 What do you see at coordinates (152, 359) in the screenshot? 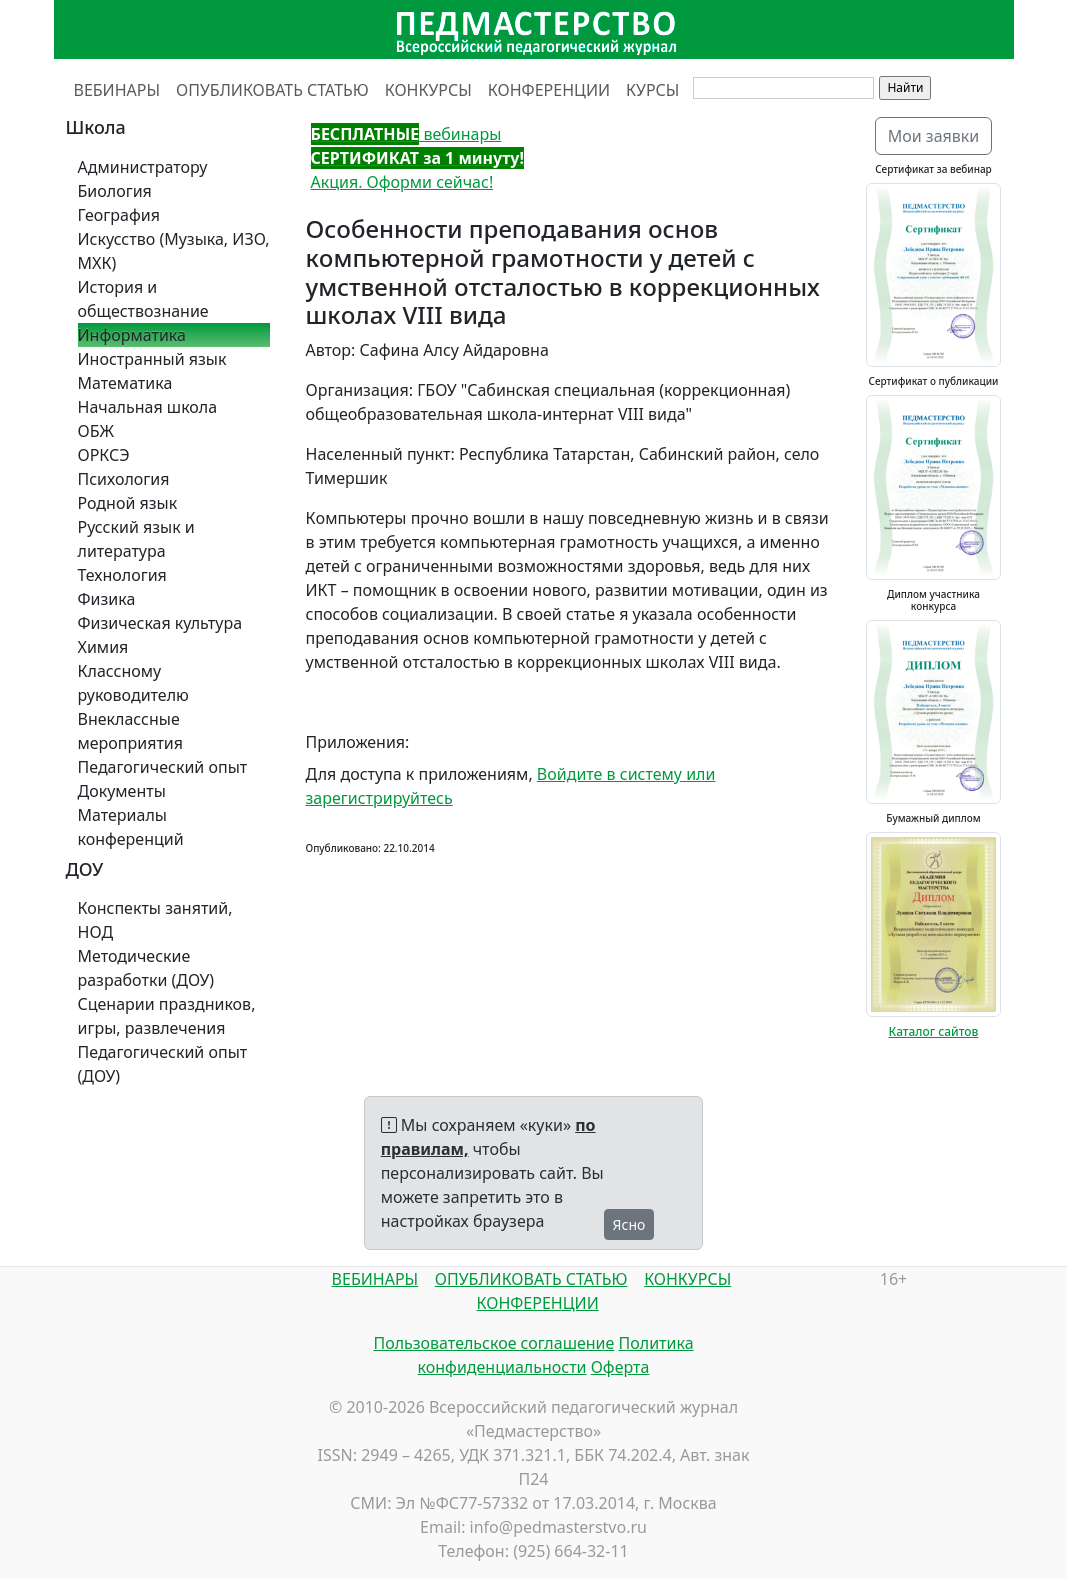
I see `Иностранный язык` at bounding box center [152, 359].